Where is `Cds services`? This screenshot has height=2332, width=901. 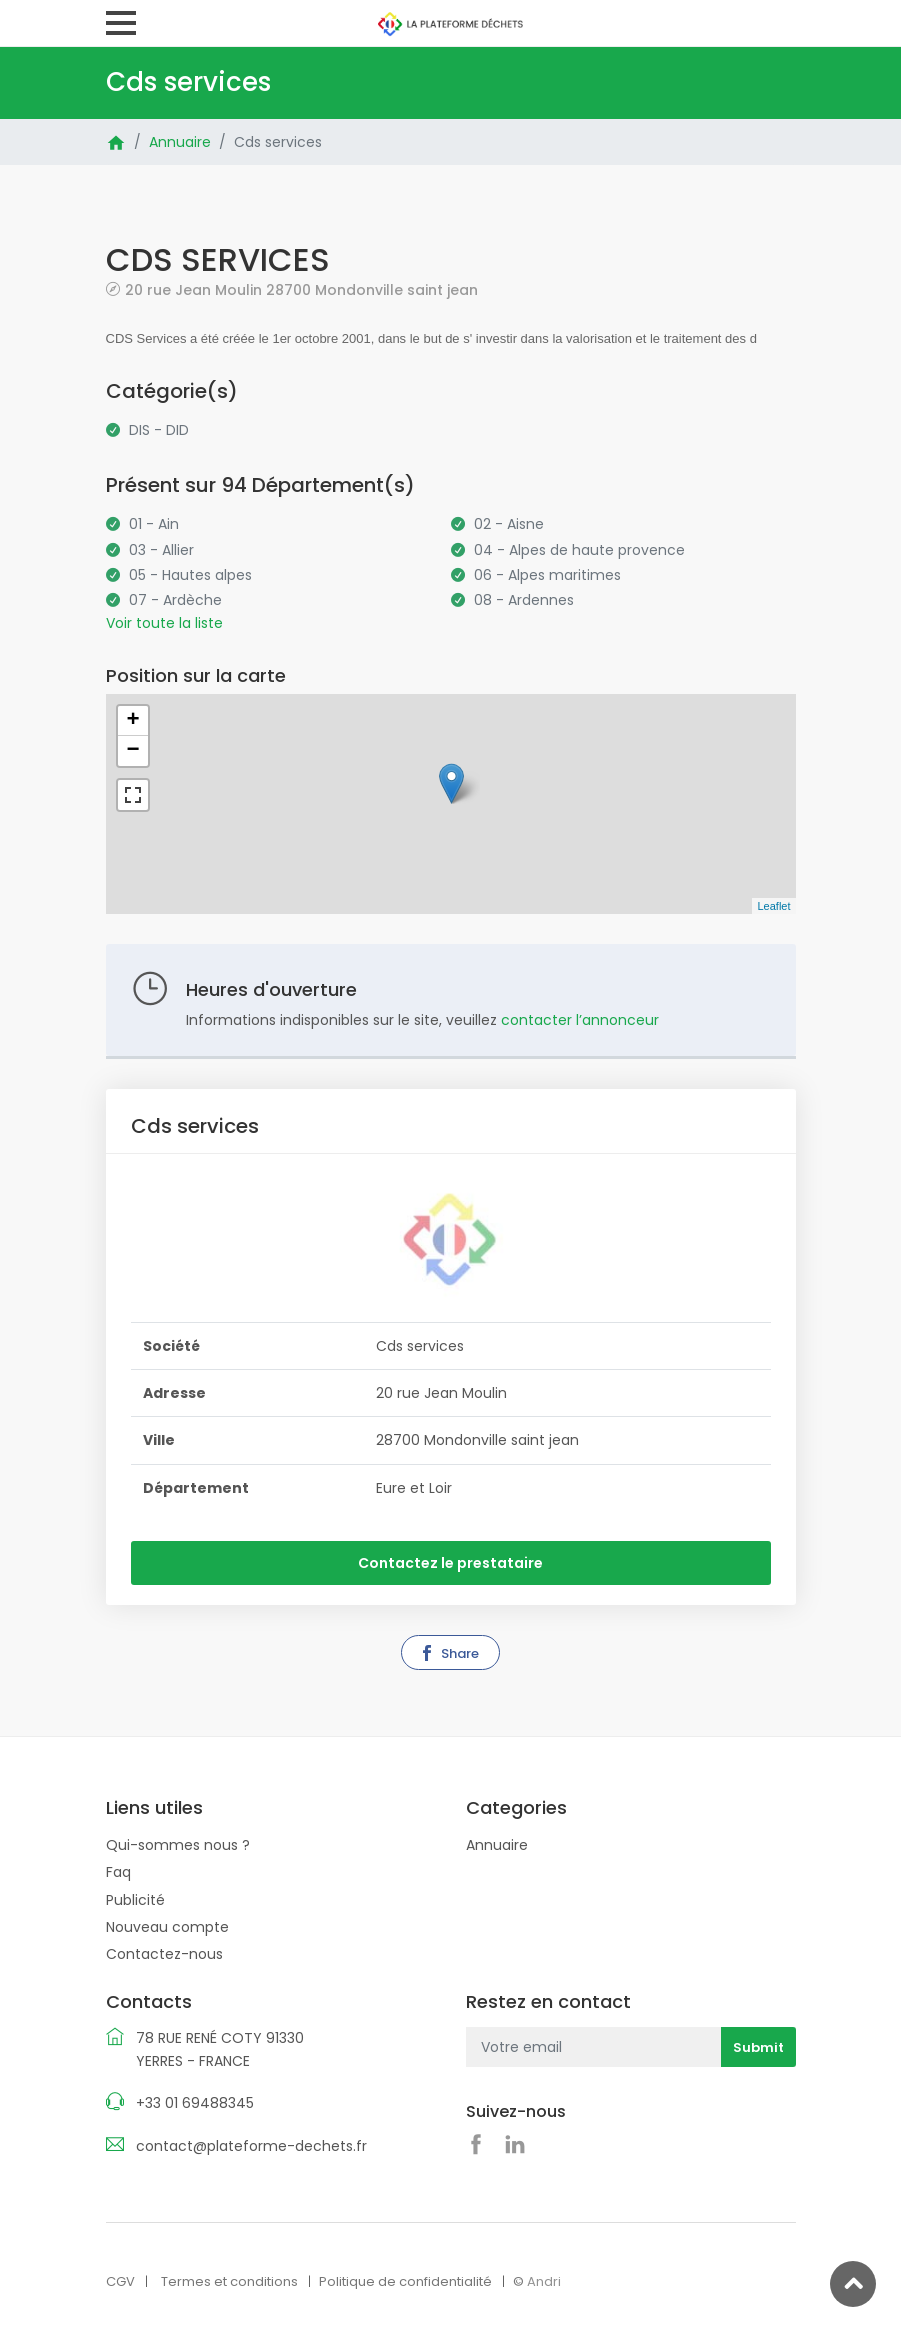 Cds services is located at coordinates (278, 142).